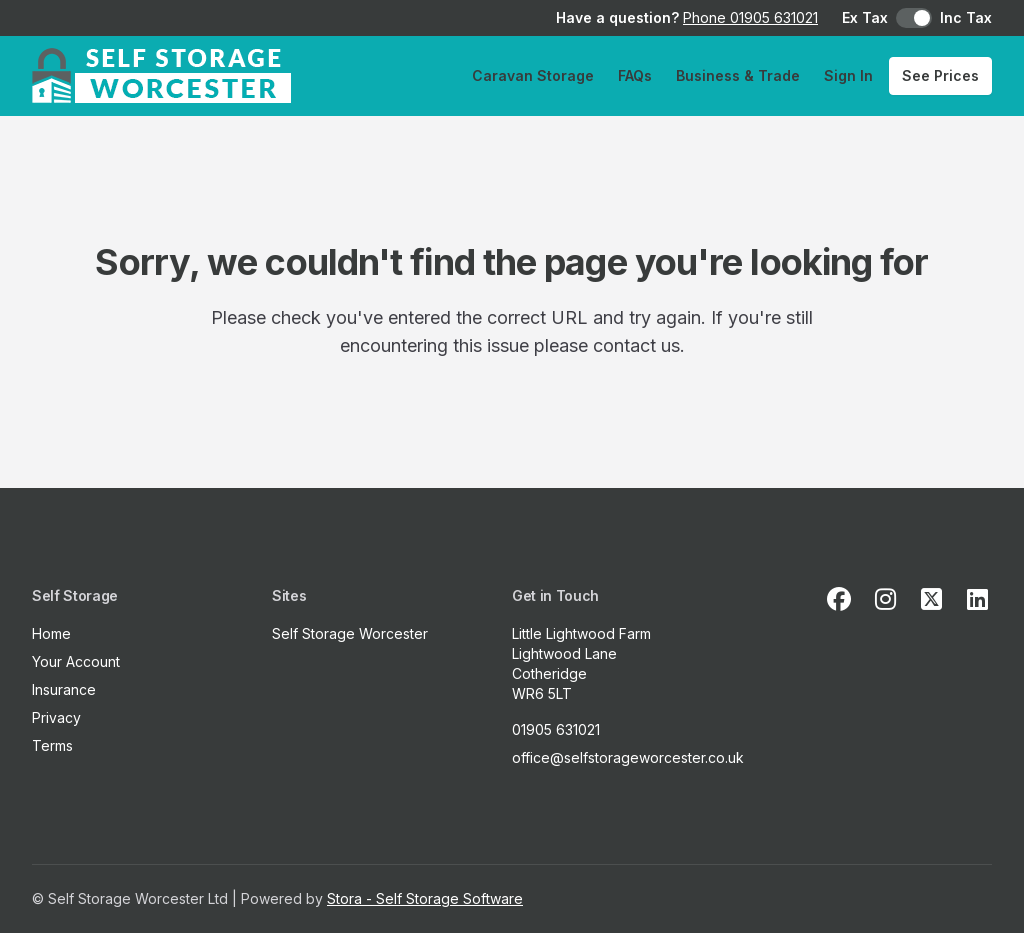 The width and height of the screenshot is (1024, 933). I want to click on Privacy, so click(56, 717).